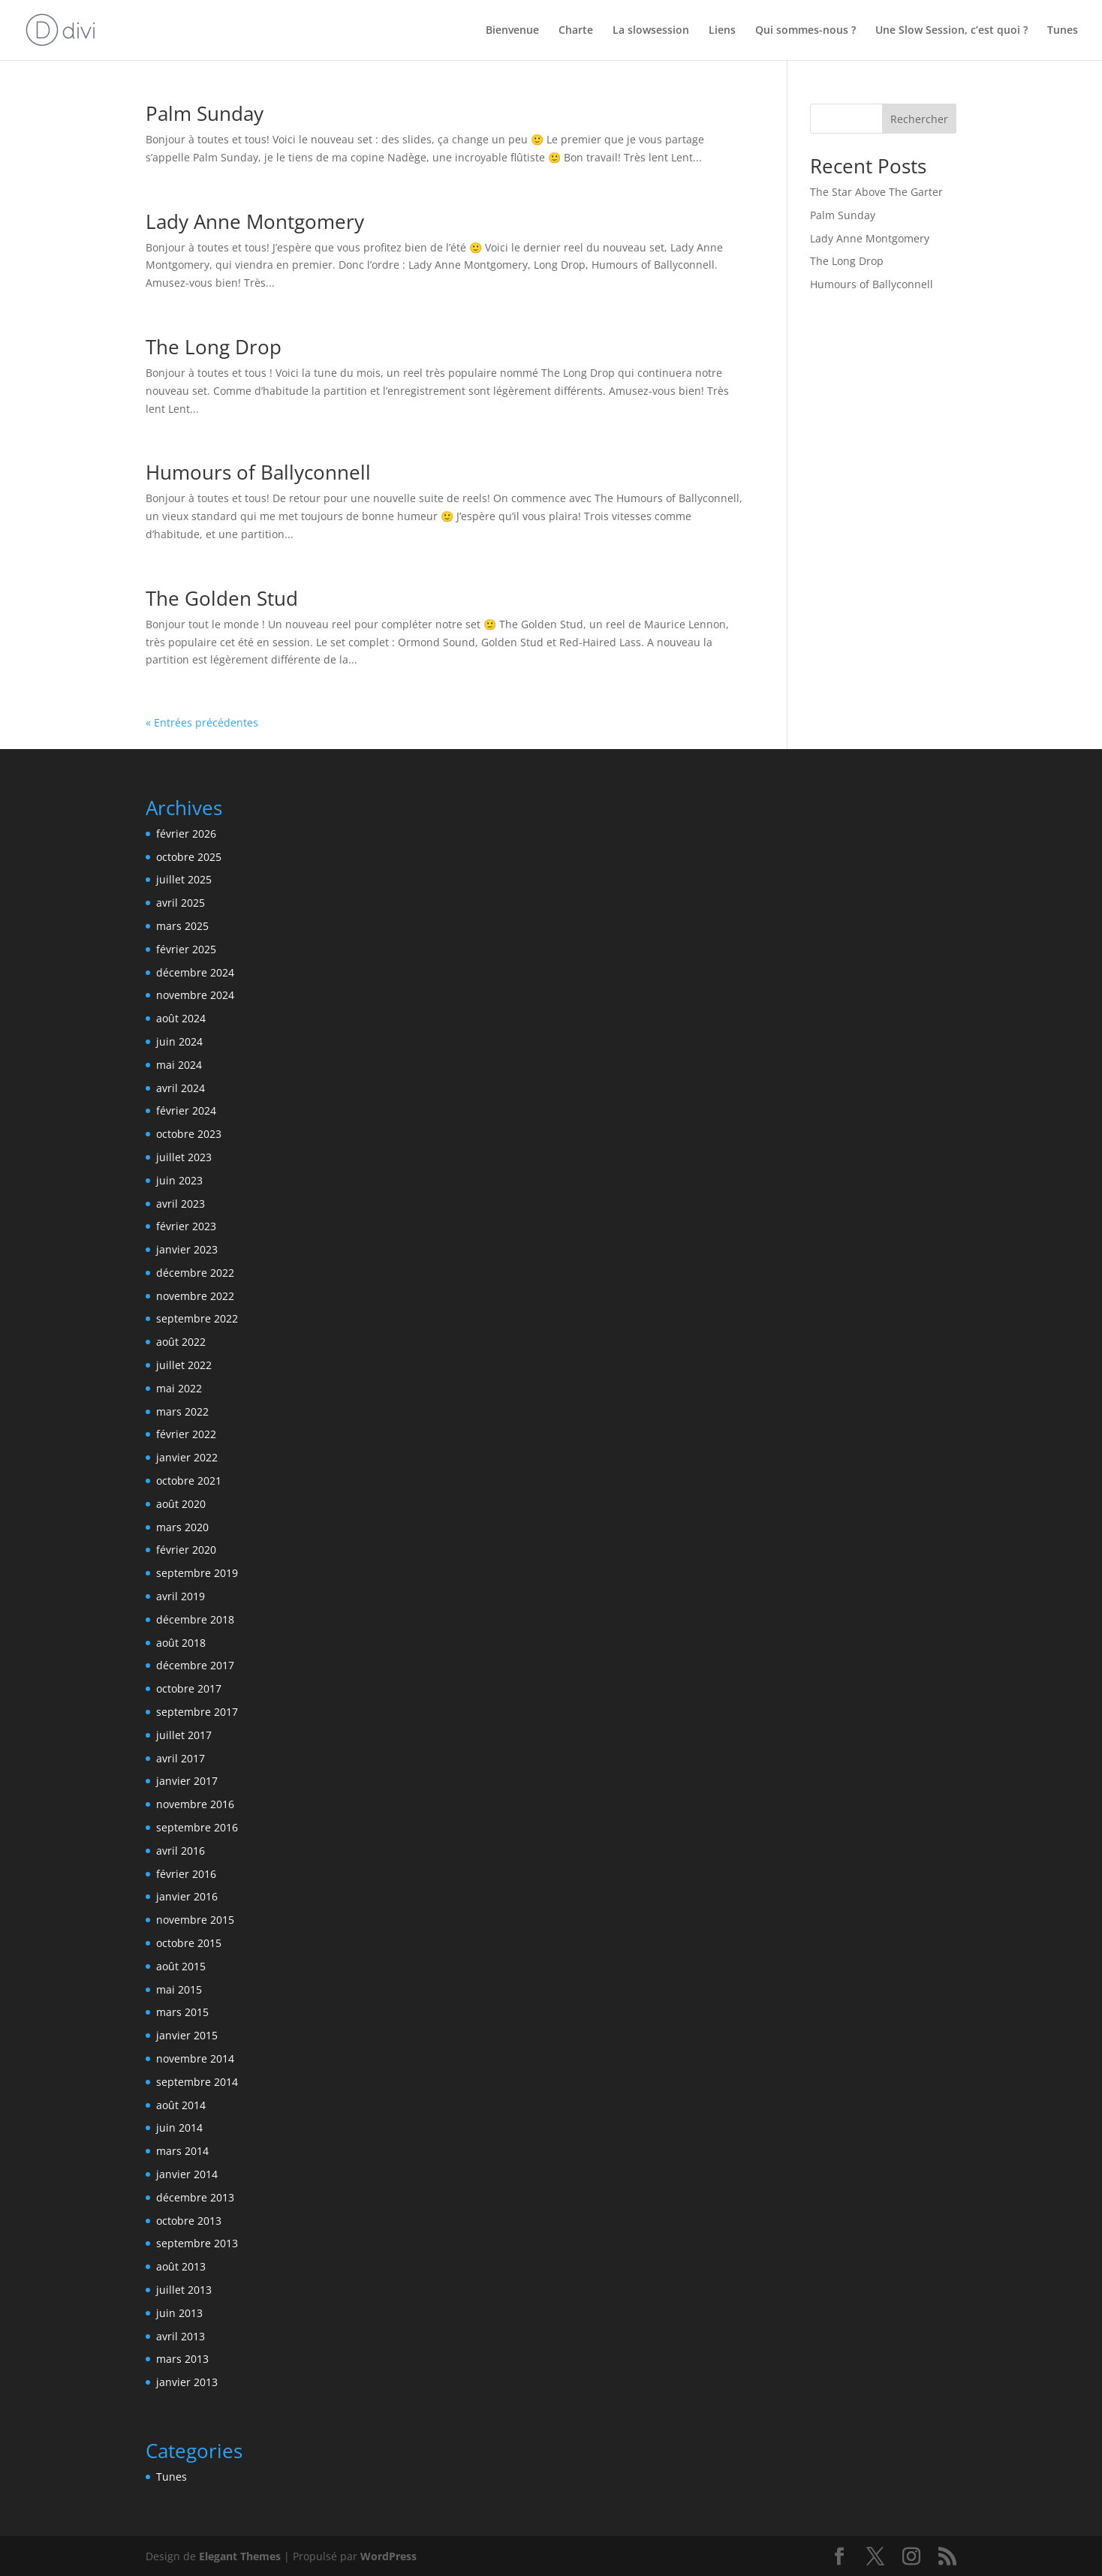 The height and width of the screenshot is (2576, 1102). What do you see at coordinates (188, 2220) in the screenshot?
I see `octobre 2013` at bounding box center [188, 2220].